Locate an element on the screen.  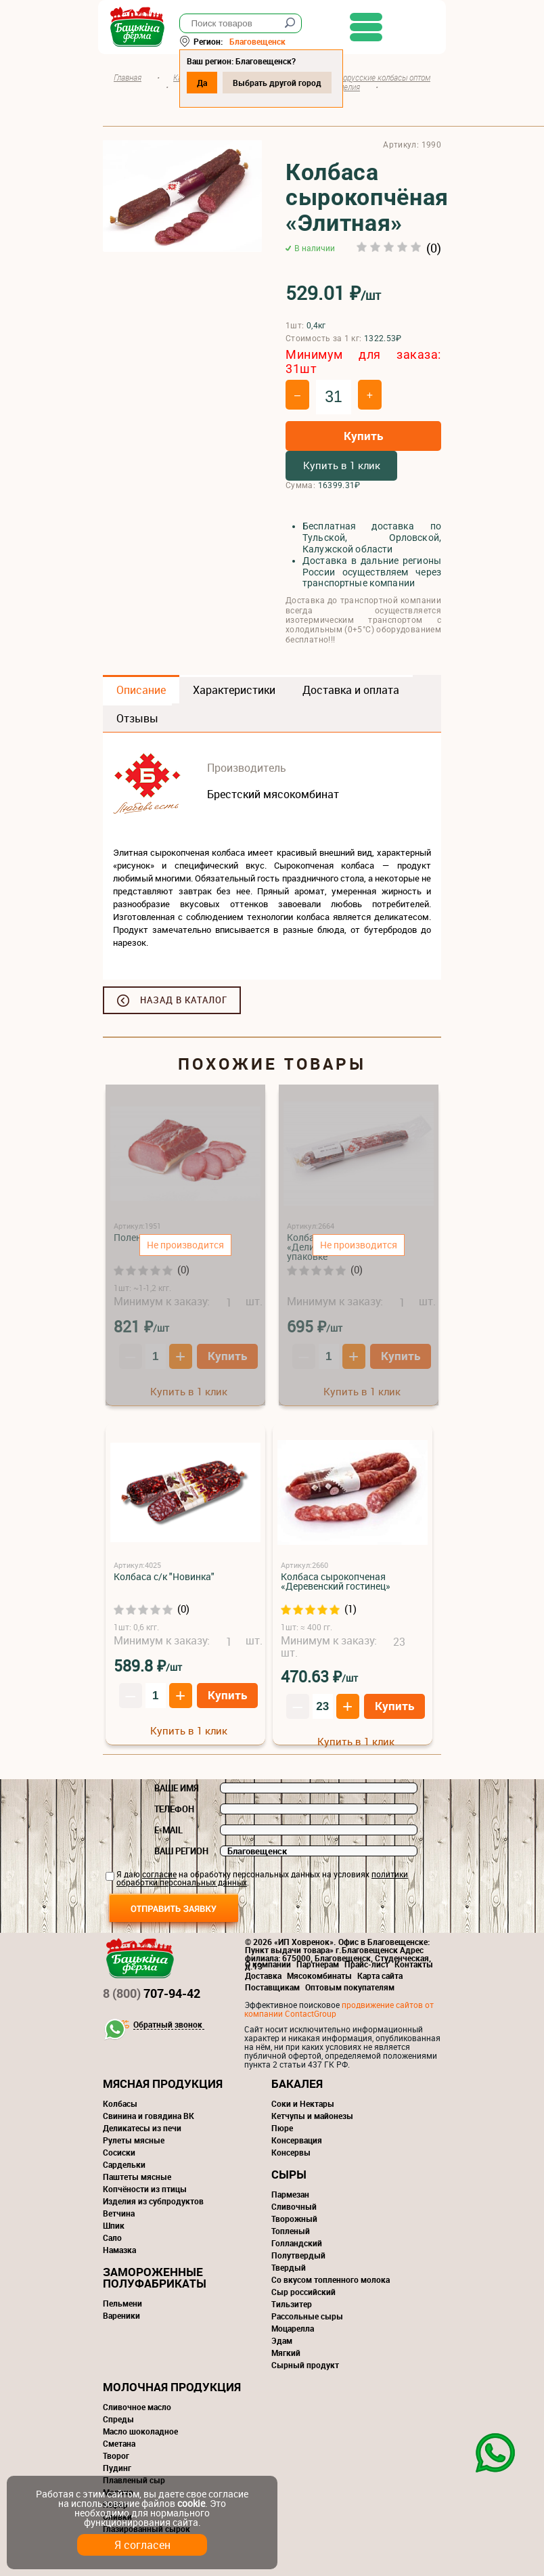
Сыр российский is located at coordinates (303, 2291).